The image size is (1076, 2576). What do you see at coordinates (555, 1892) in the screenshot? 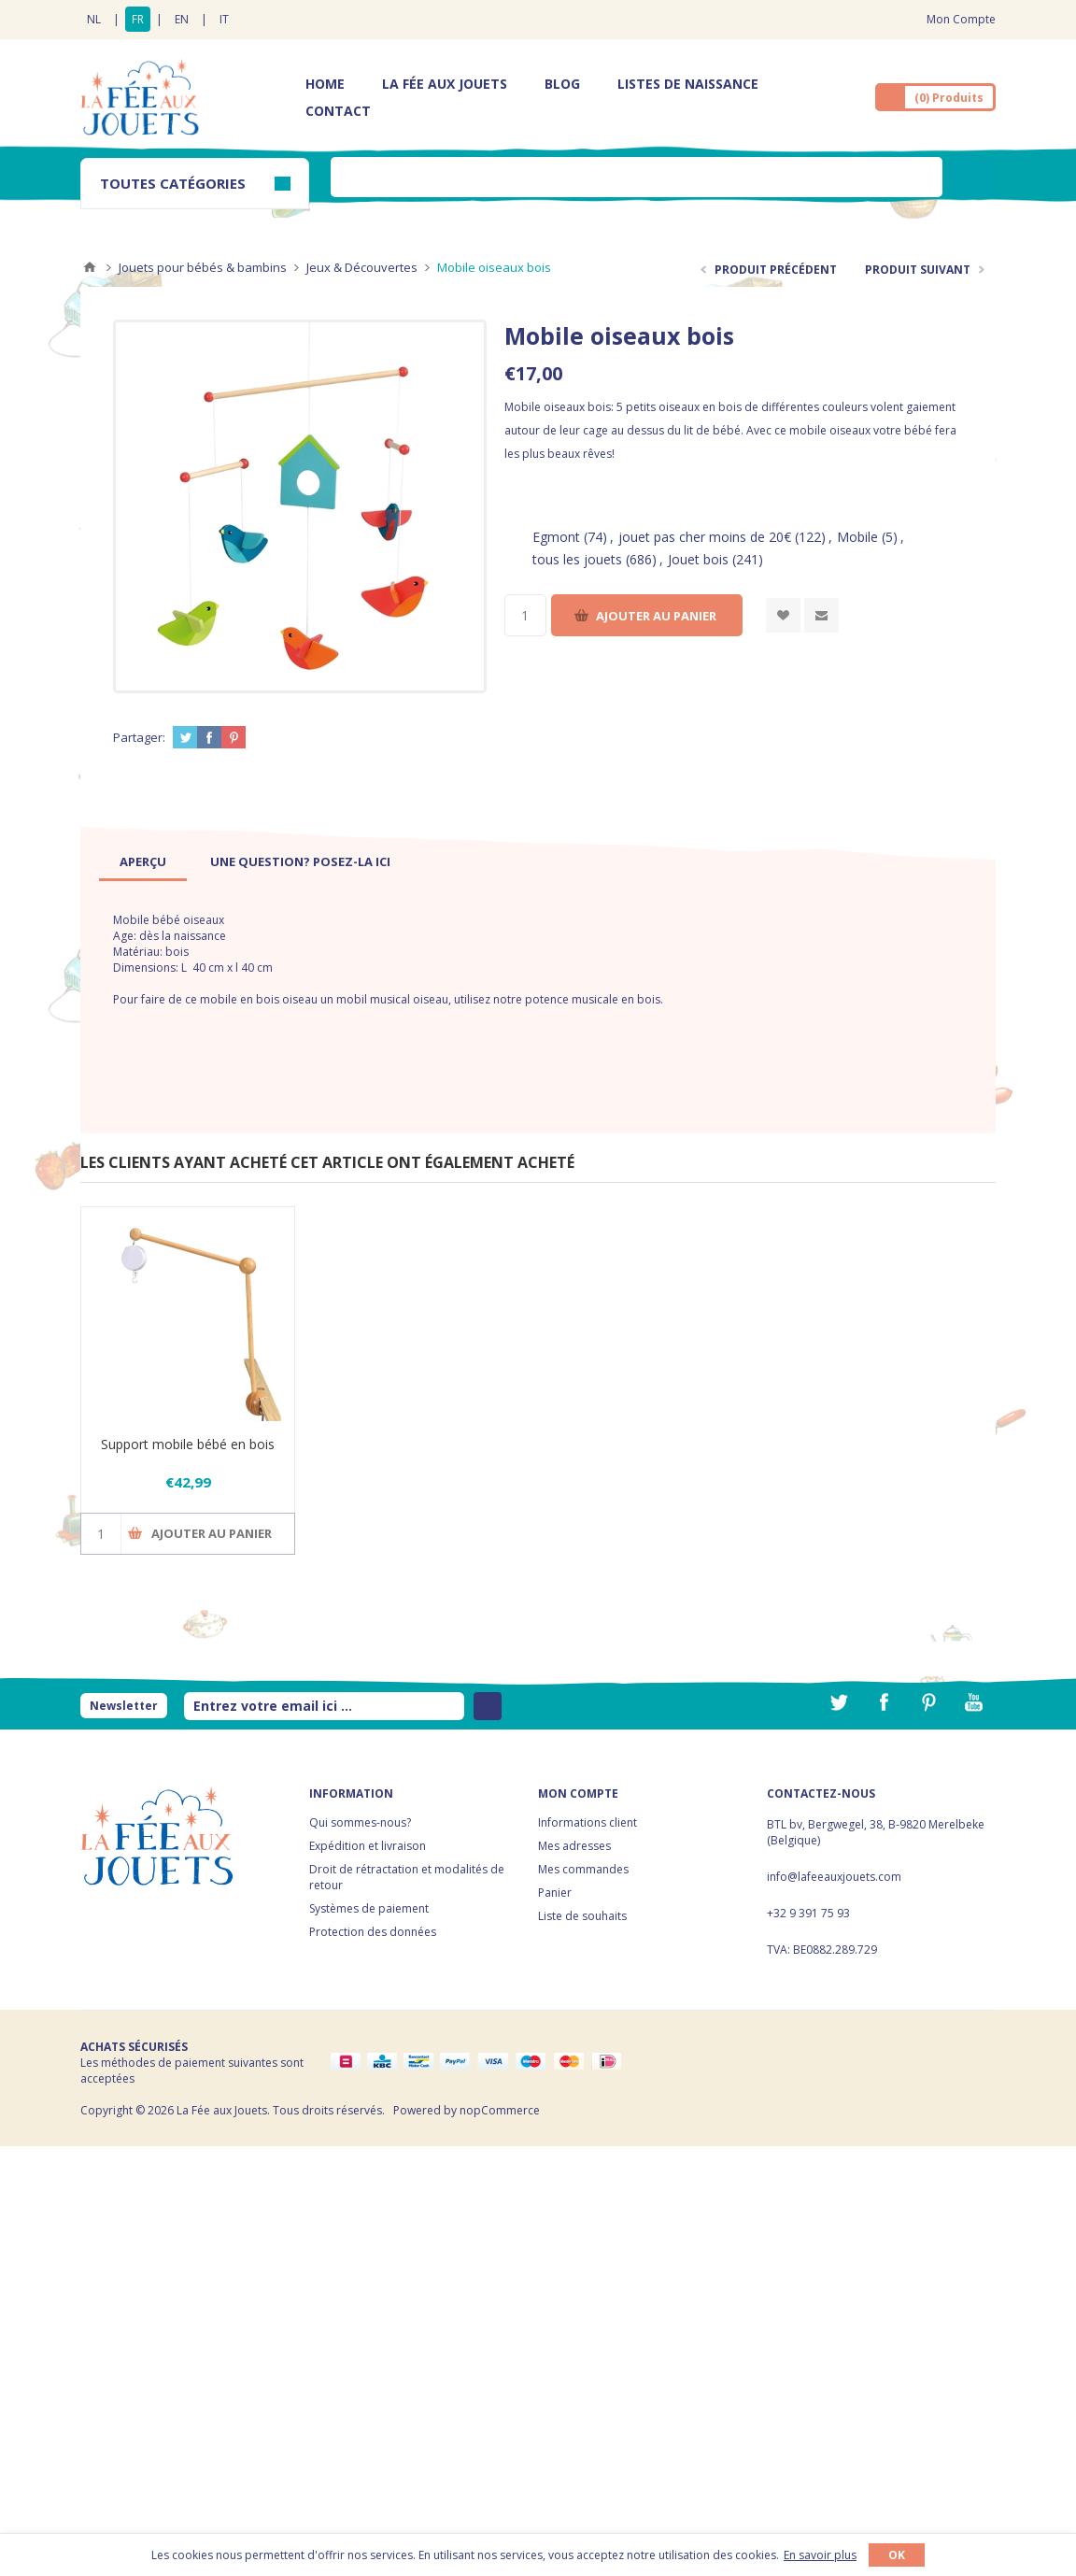
I see `Panier` at bounding box center [555, 1892].